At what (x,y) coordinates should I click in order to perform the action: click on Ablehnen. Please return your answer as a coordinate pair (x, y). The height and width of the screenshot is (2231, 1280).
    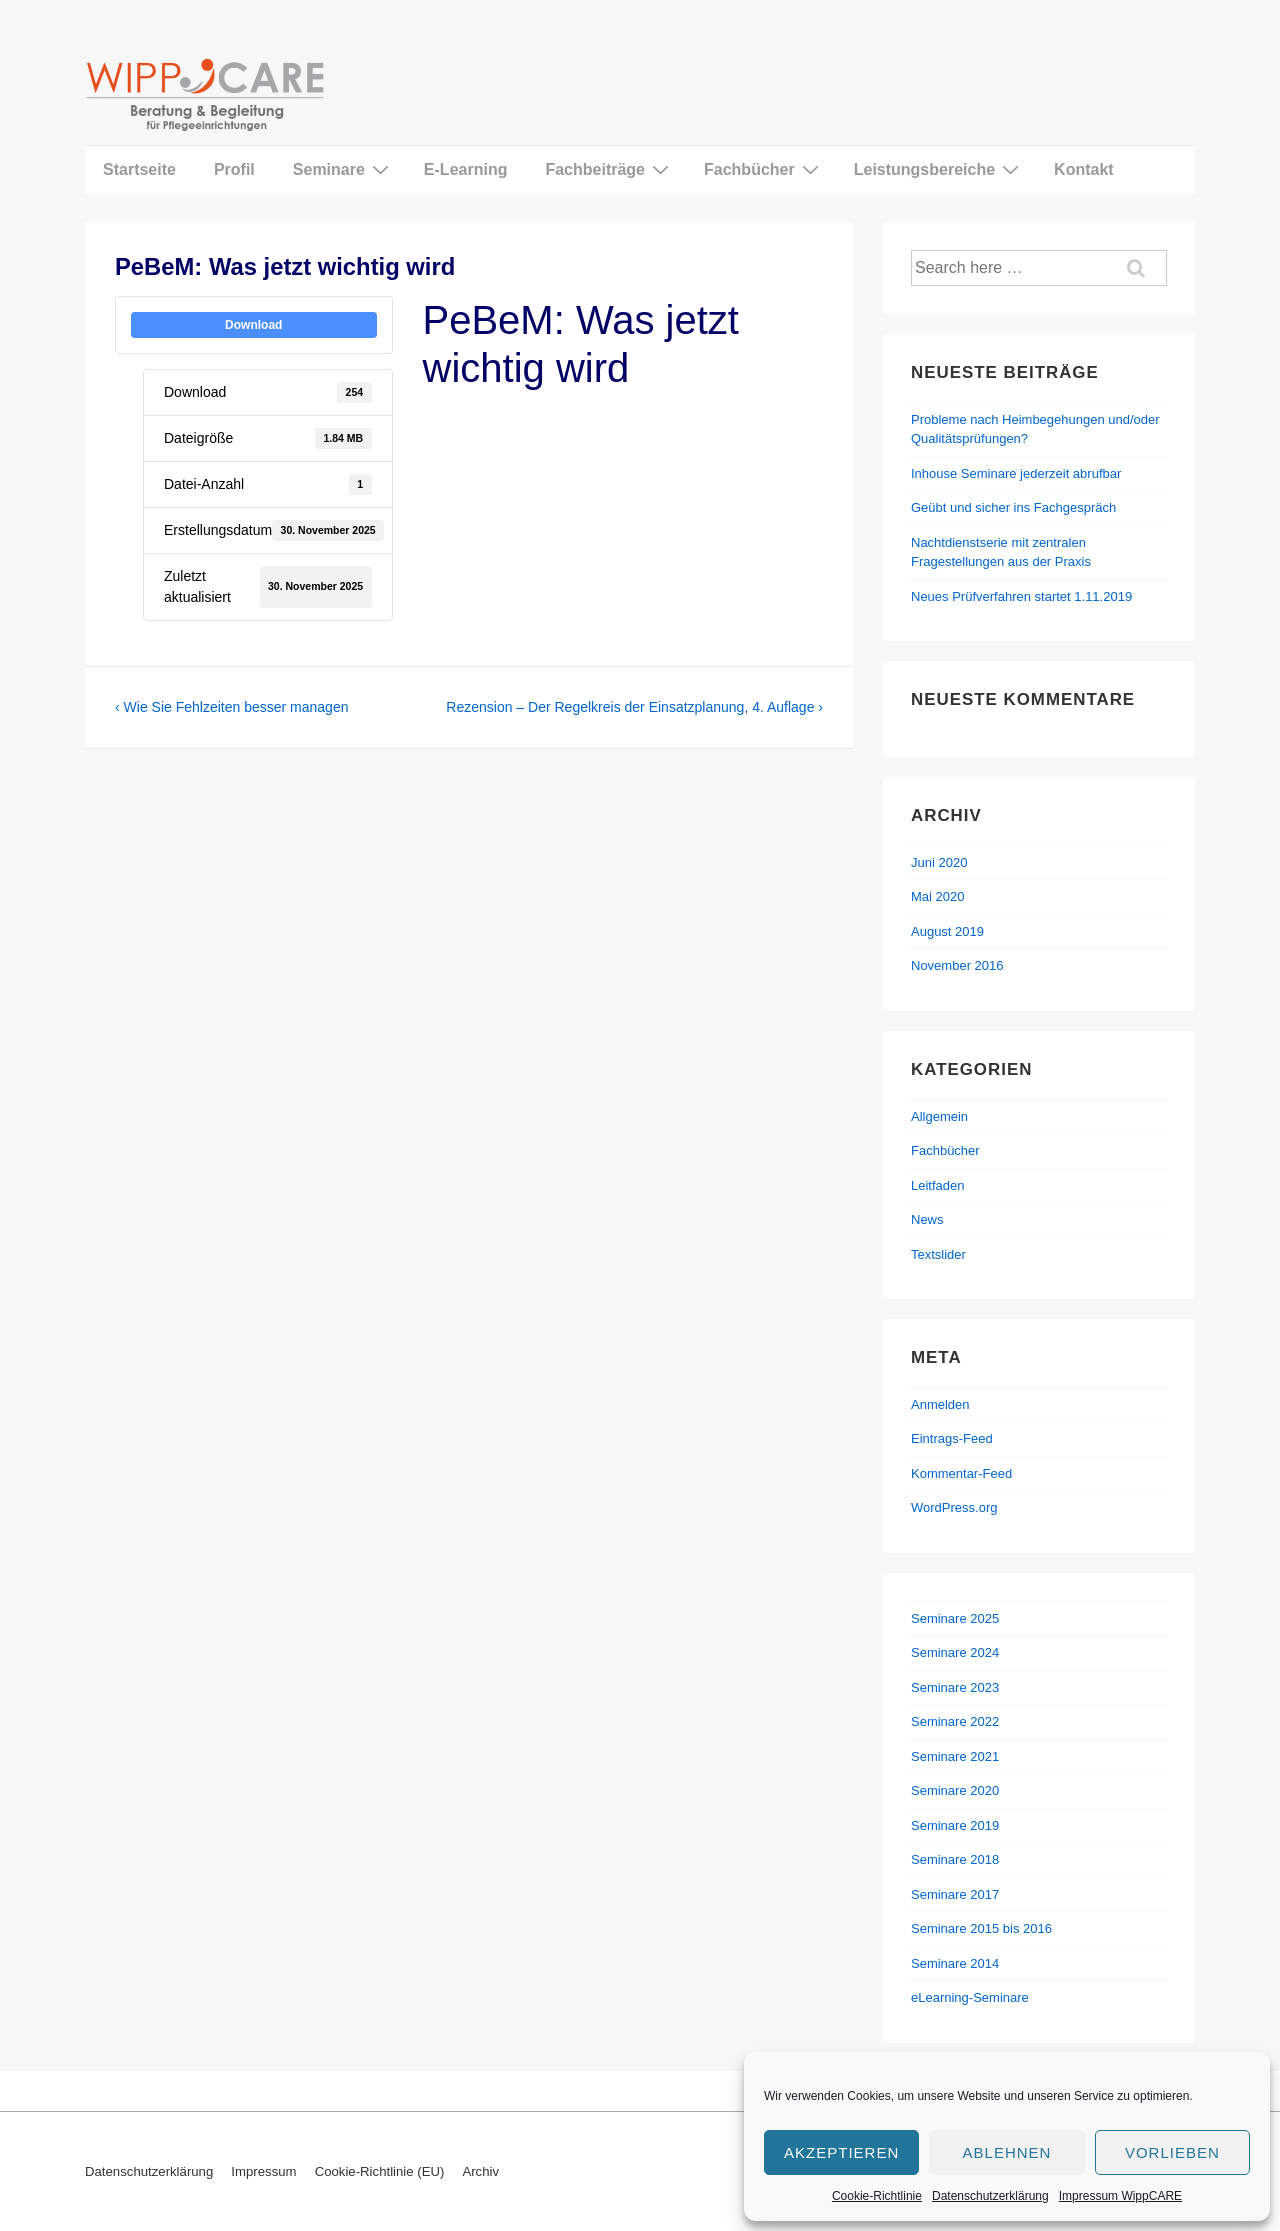
    Looking at the image, I should click on (1007, 2152).